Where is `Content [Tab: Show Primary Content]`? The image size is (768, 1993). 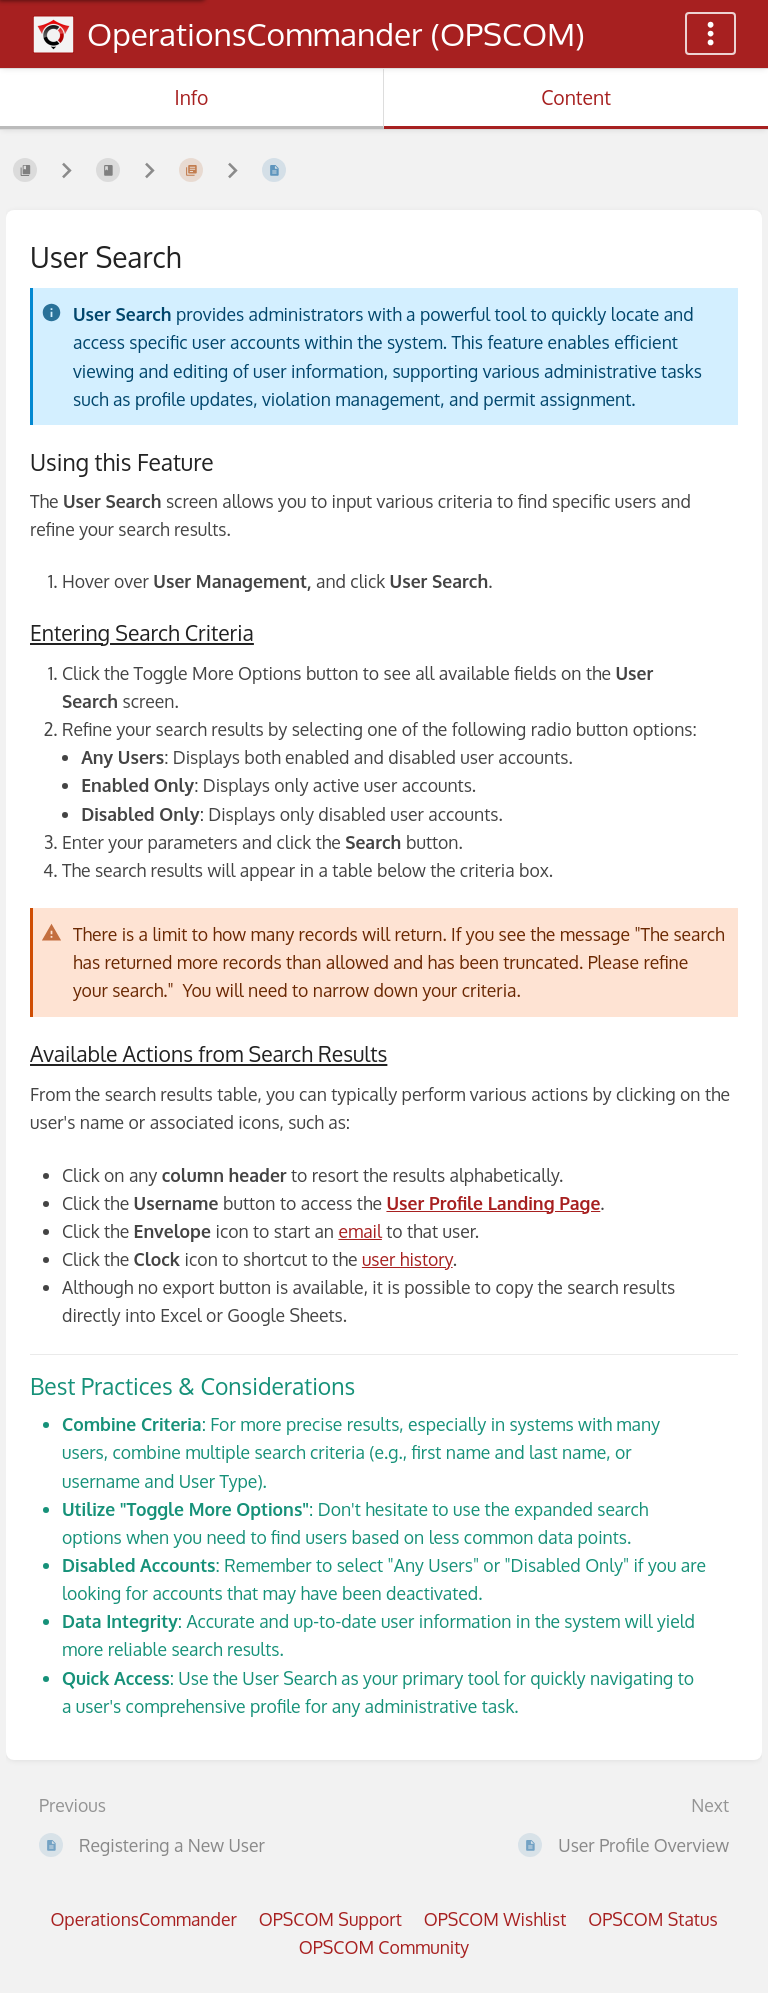
Content [Tab: Show Primary Content] is located at coordinates (576, 97).